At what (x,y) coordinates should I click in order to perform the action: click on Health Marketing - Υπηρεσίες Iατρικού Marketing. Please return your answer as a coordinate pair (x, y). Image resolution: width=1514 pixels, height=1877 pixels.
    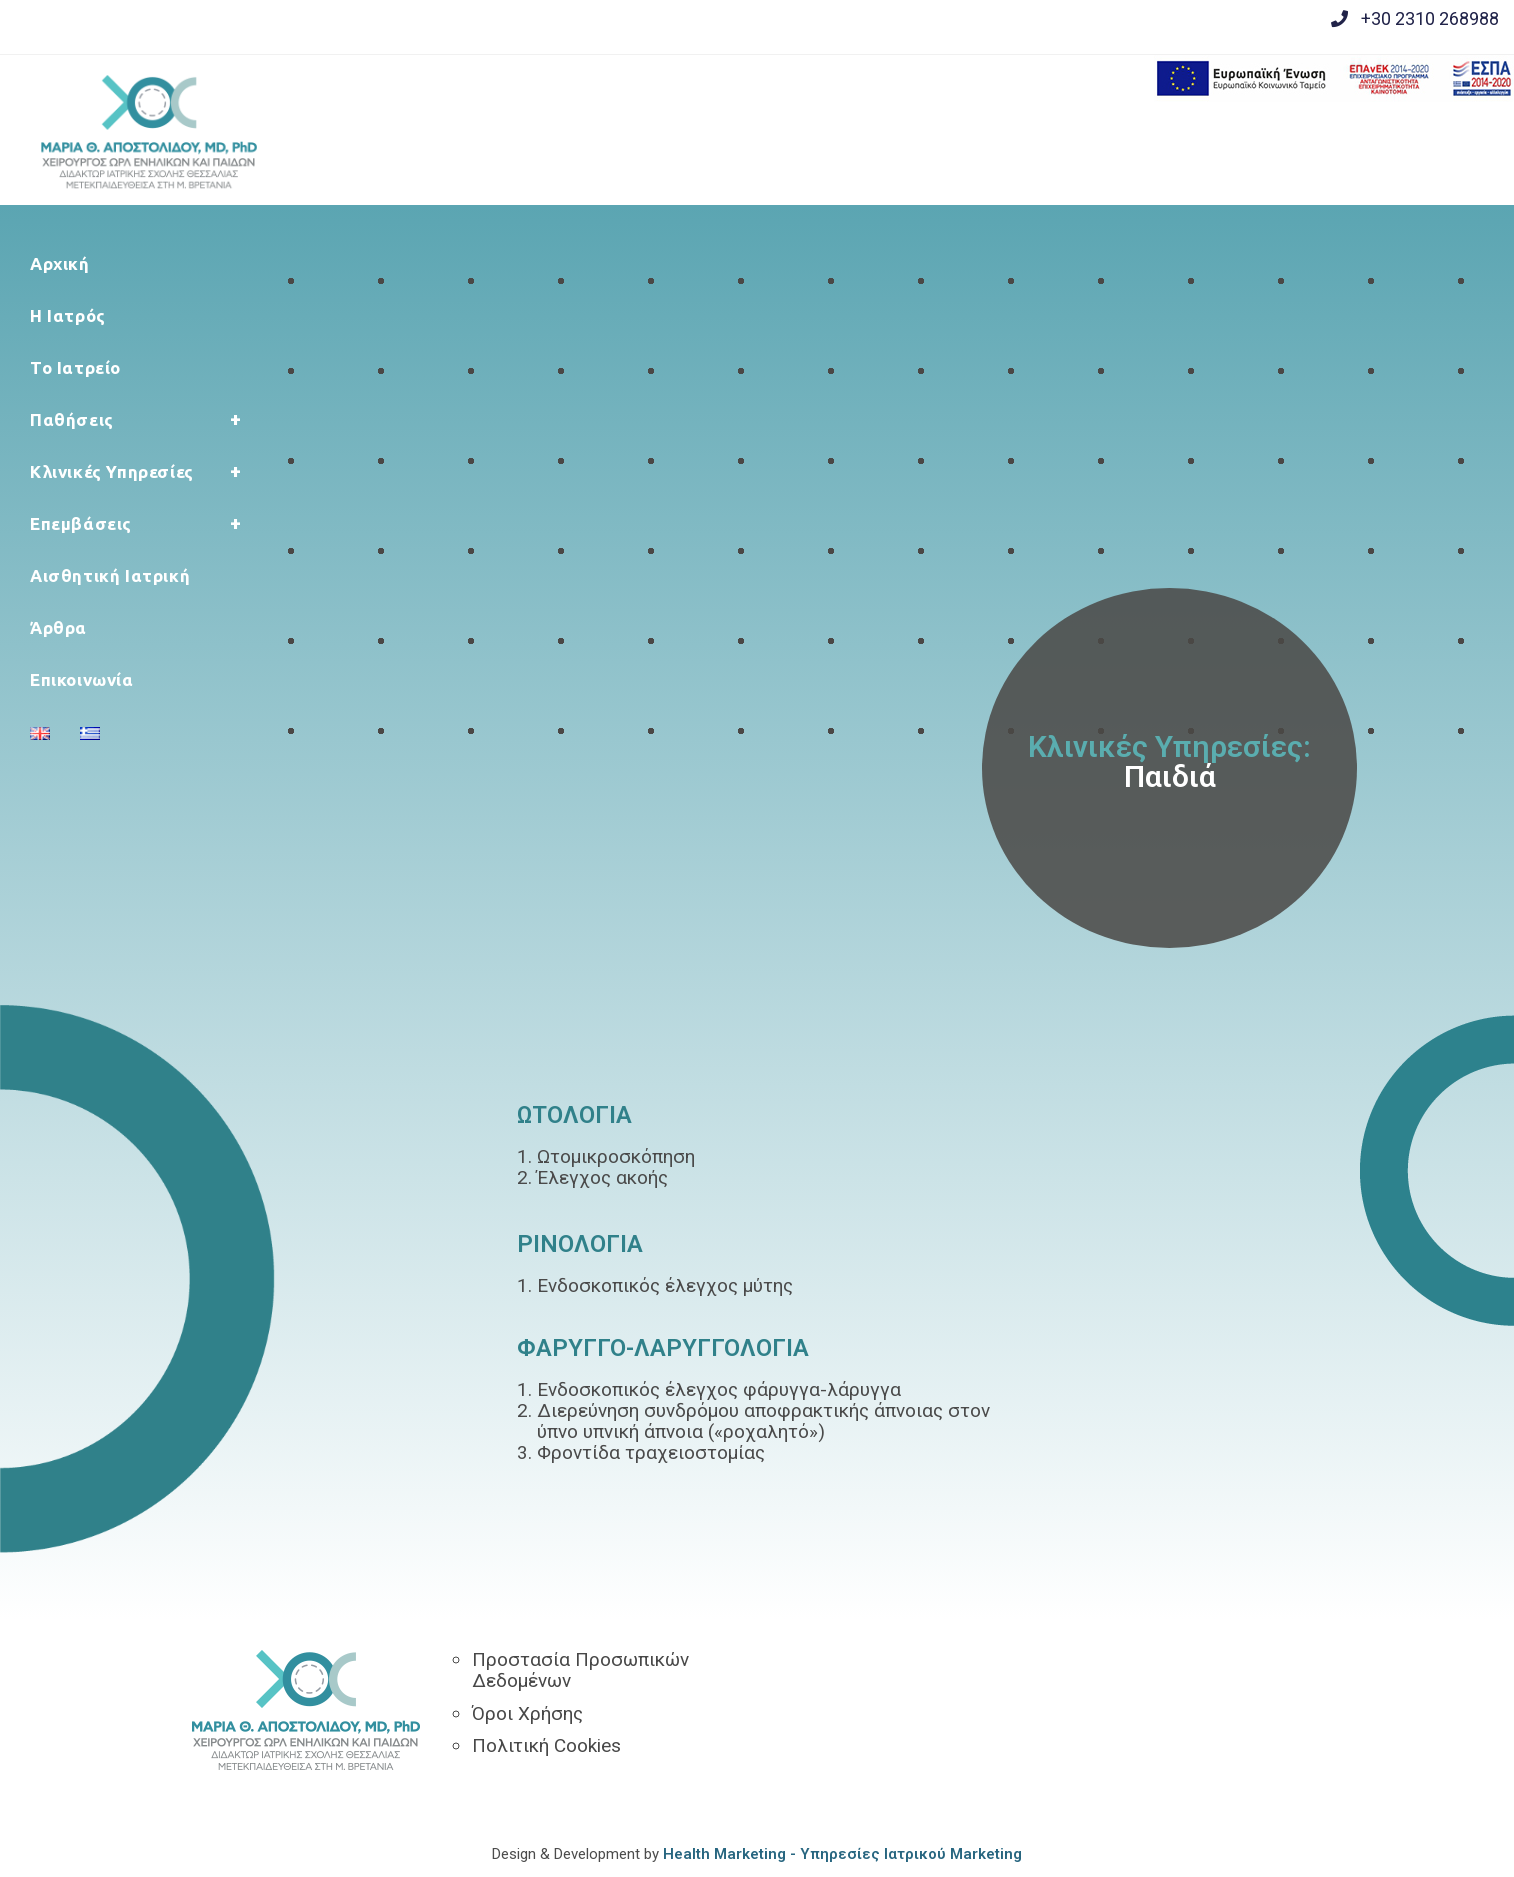
    Looking at the image, I should click on (842, 1854).